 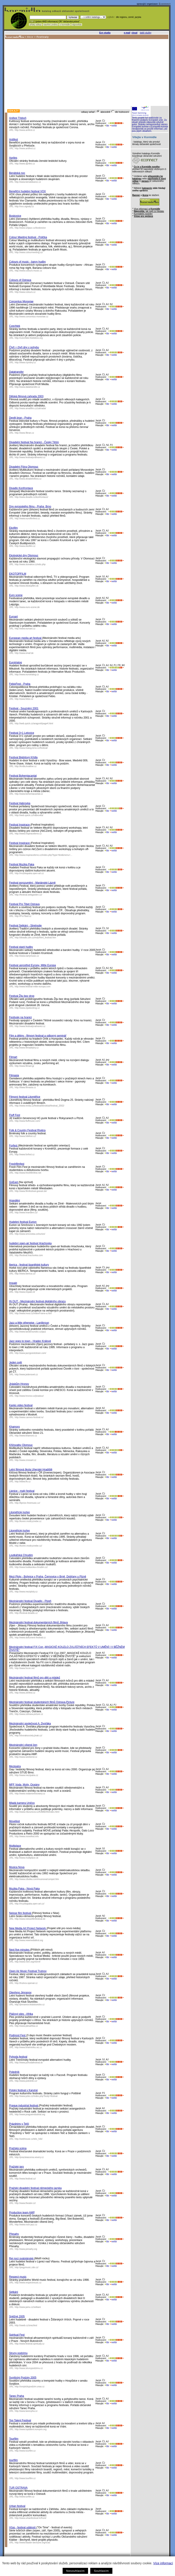 What do you see at coordinates (30, 1234) in the screenshot?
I see `http://www.smrzovka.cz/eurion/` at bounding box center [30, 1234].